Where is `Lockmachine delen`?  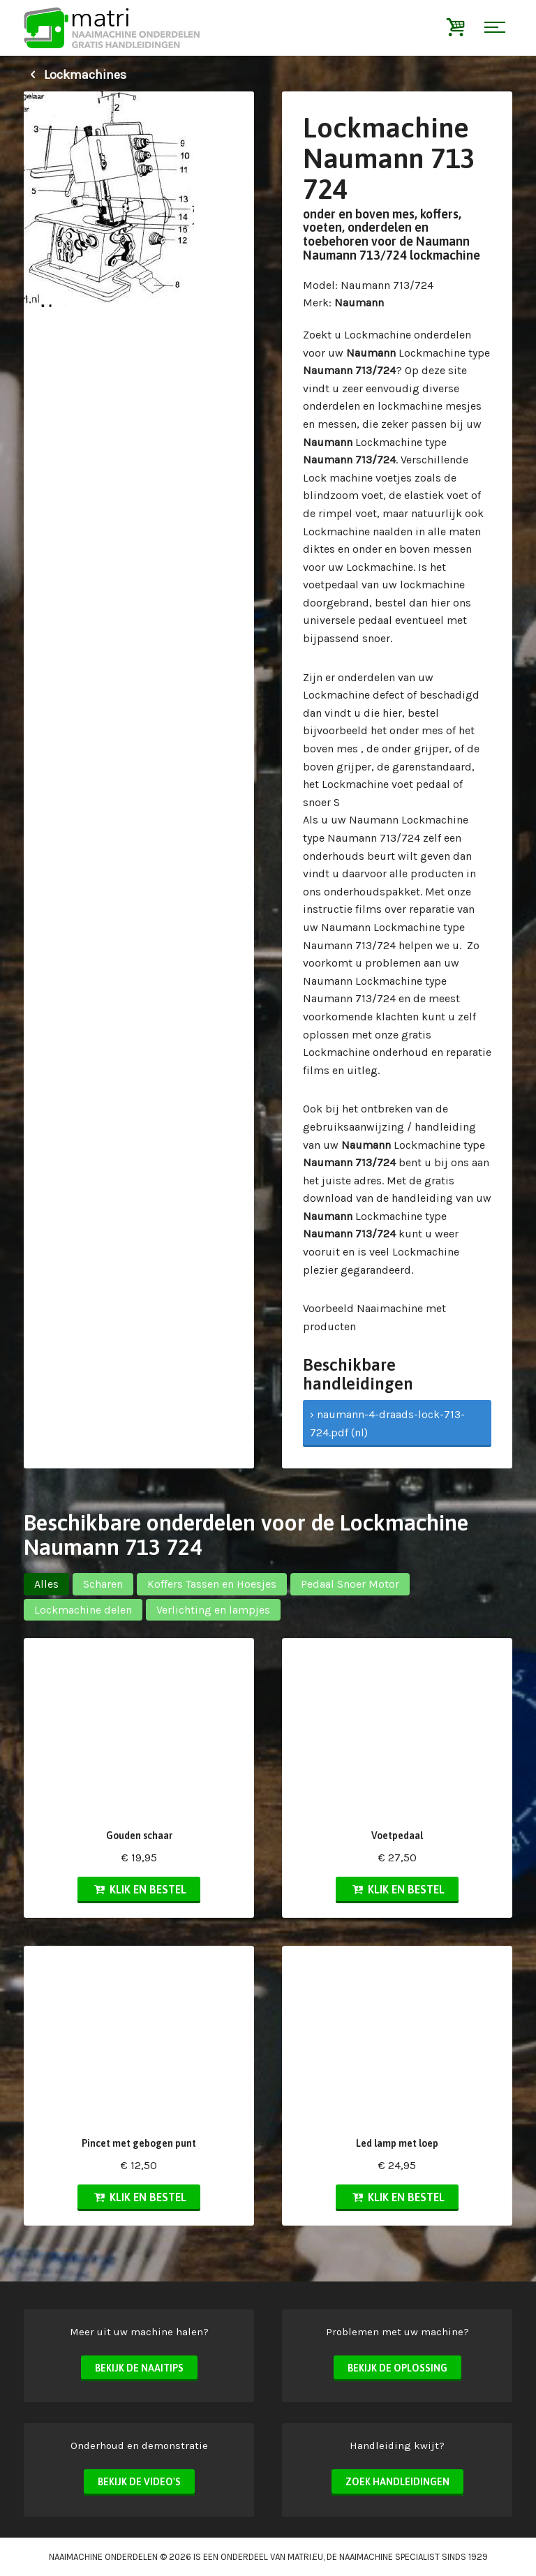
Lockmachine delen is located at coordinates (83, 1609).